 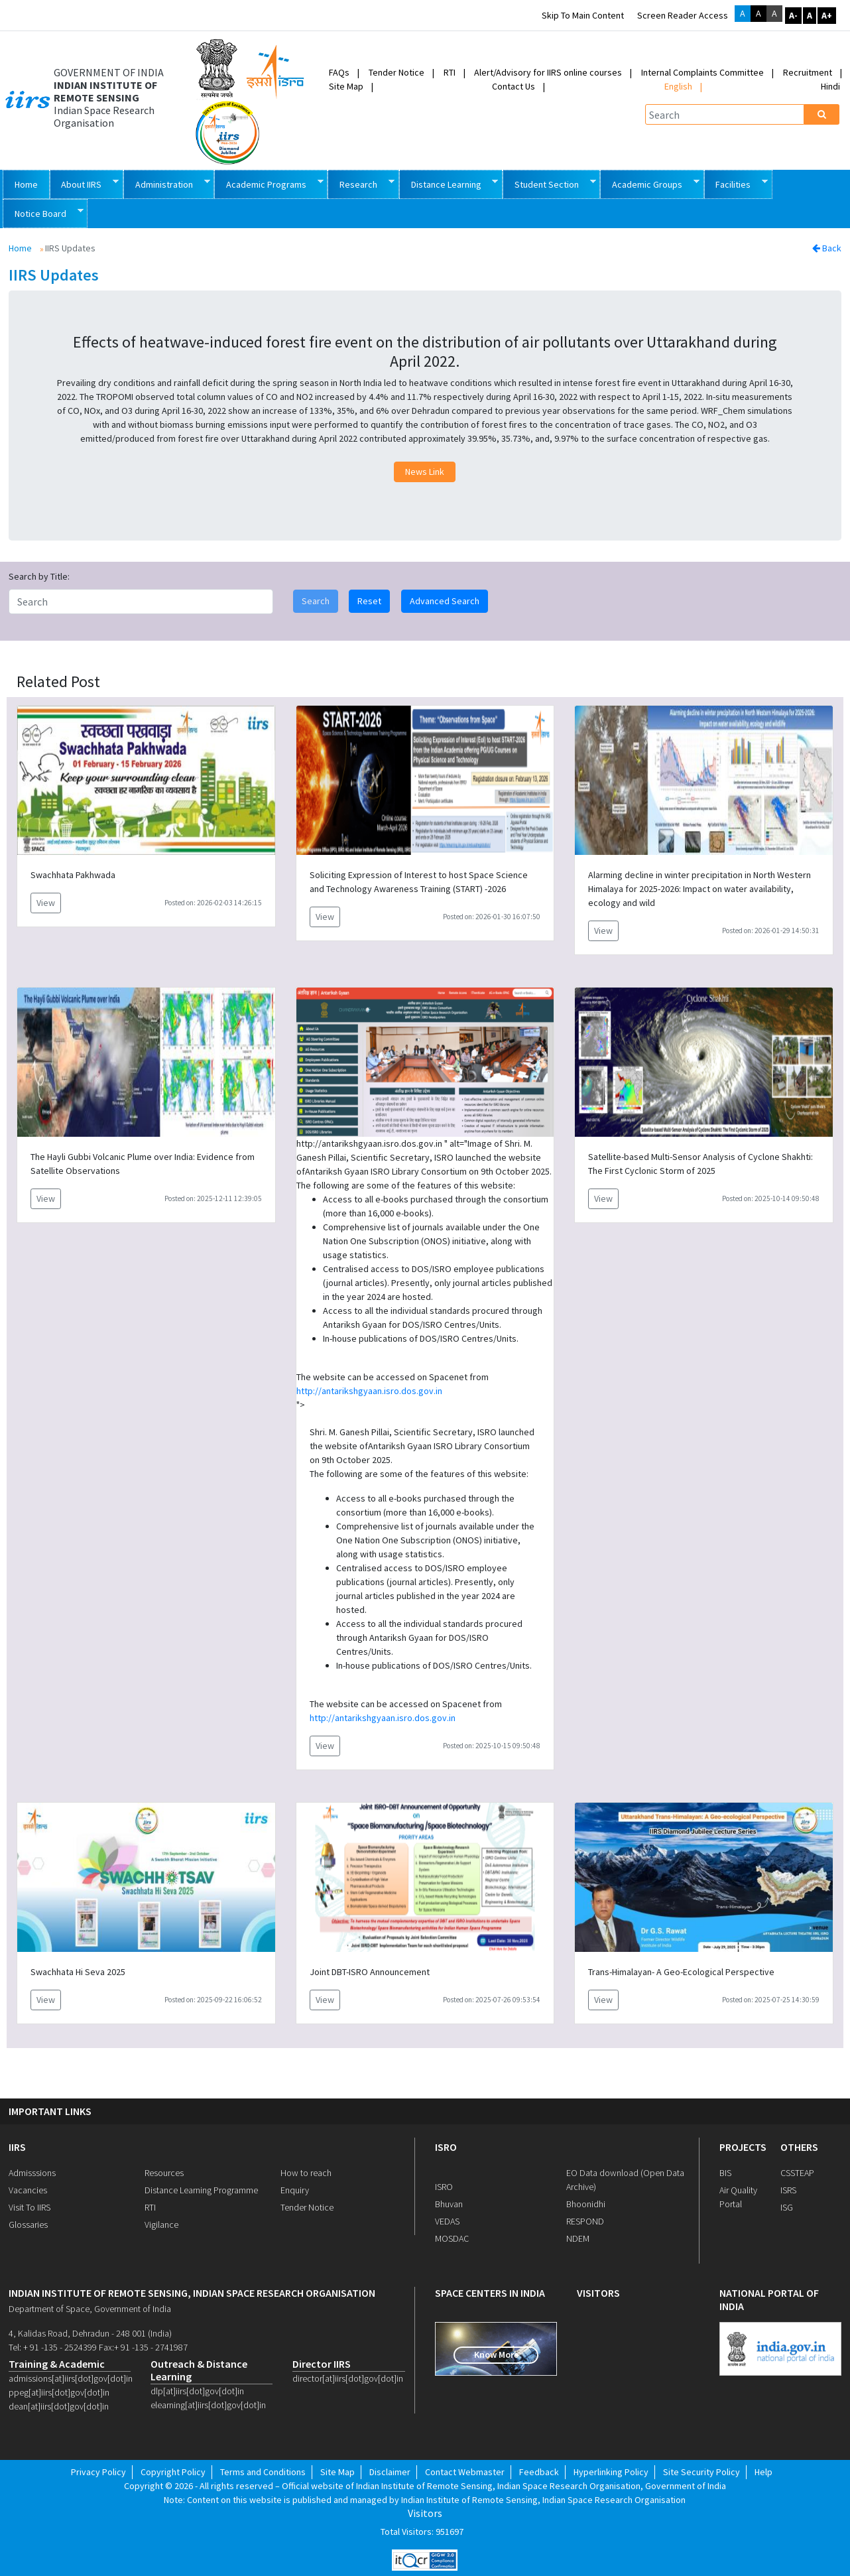 I want to click on 4, Kalidas Road, Dehradun - 248 001 (India), so click(x=90, y=2333).